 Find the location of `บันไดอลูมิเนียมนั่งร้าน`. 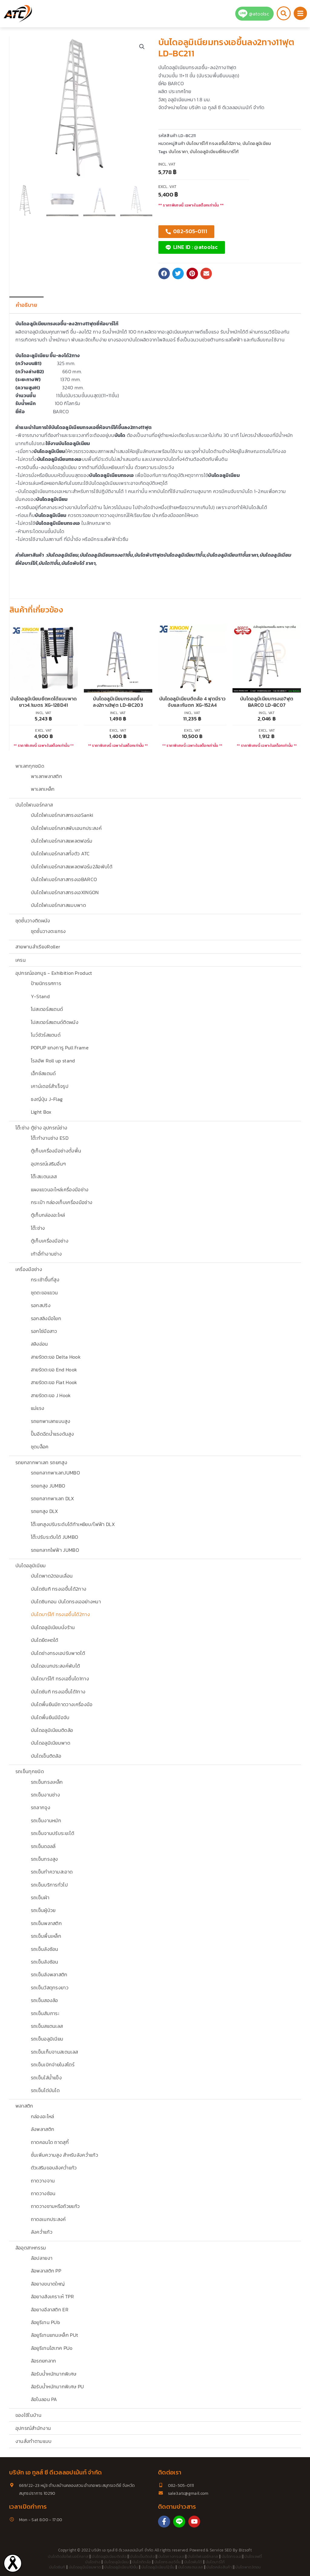

บันไดอลูมิเนียมนั่งร้าน is located at coordinates (53, 1627).